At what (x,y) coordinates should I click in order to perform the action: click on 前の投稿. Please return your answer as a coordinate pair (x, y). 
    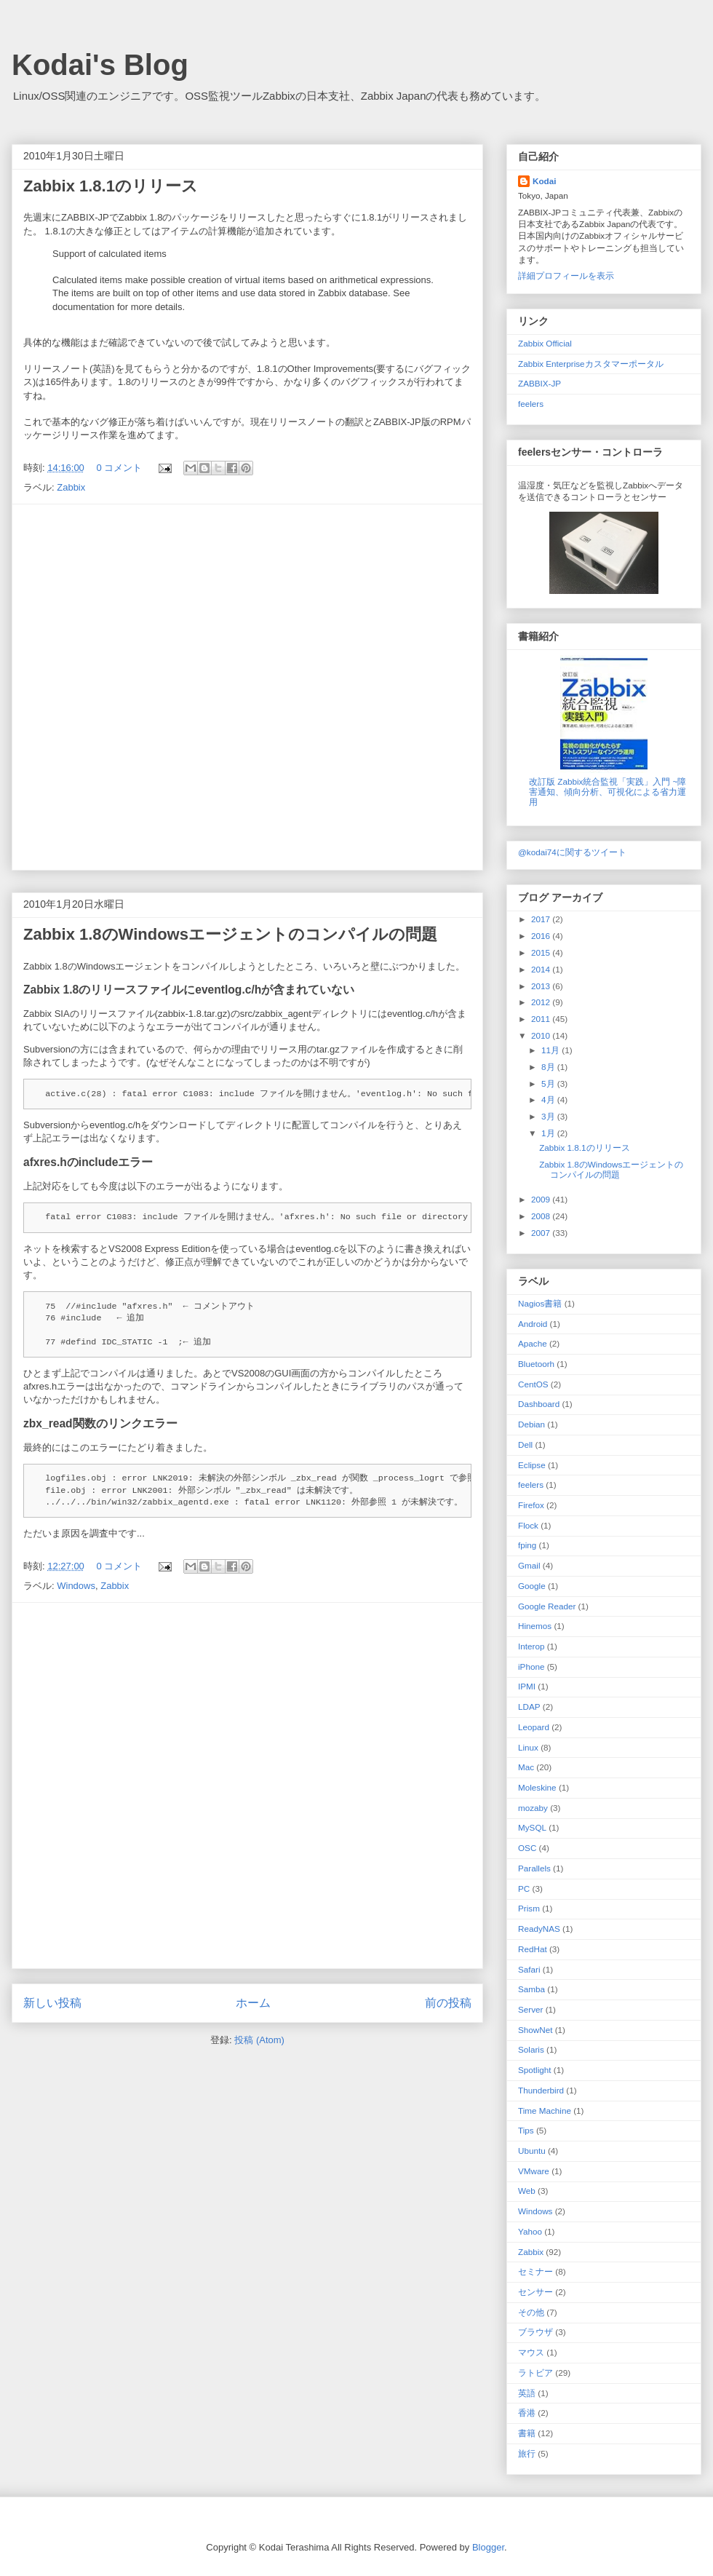
    Looking at the image, I should click on (448, 2003).